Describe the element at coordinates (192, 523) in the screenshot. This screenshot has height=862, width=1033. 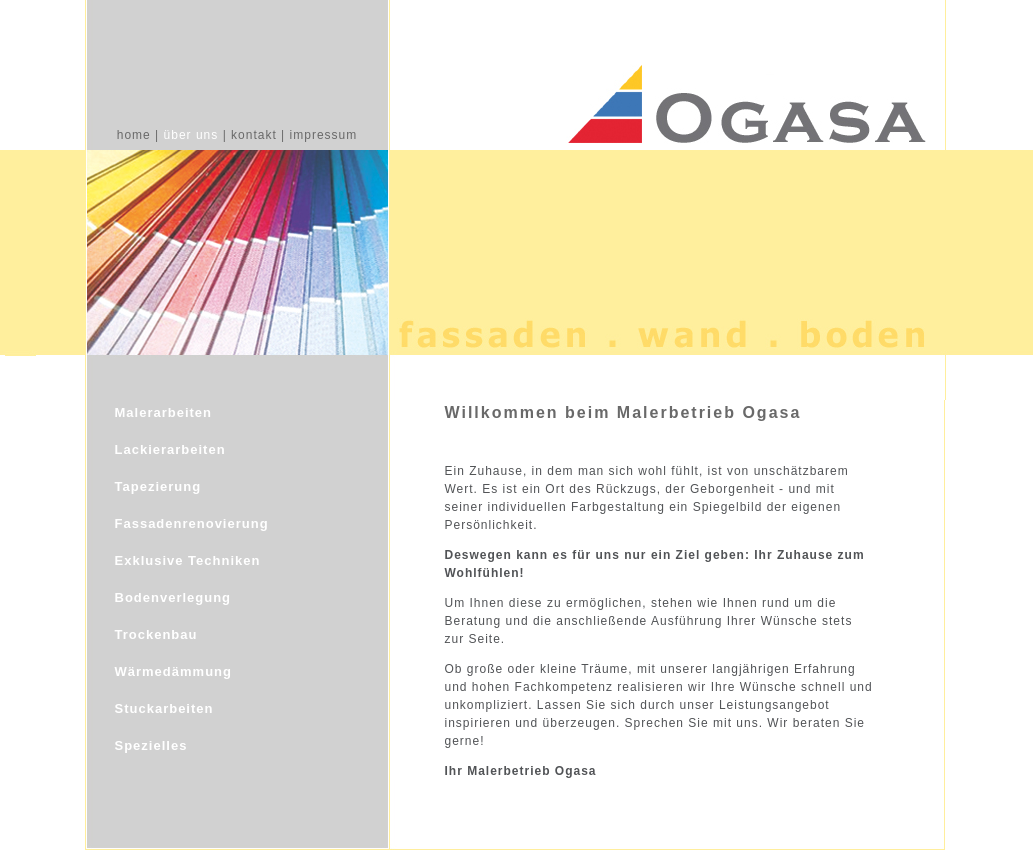
I see `Fassadenrenovierung` at that location.